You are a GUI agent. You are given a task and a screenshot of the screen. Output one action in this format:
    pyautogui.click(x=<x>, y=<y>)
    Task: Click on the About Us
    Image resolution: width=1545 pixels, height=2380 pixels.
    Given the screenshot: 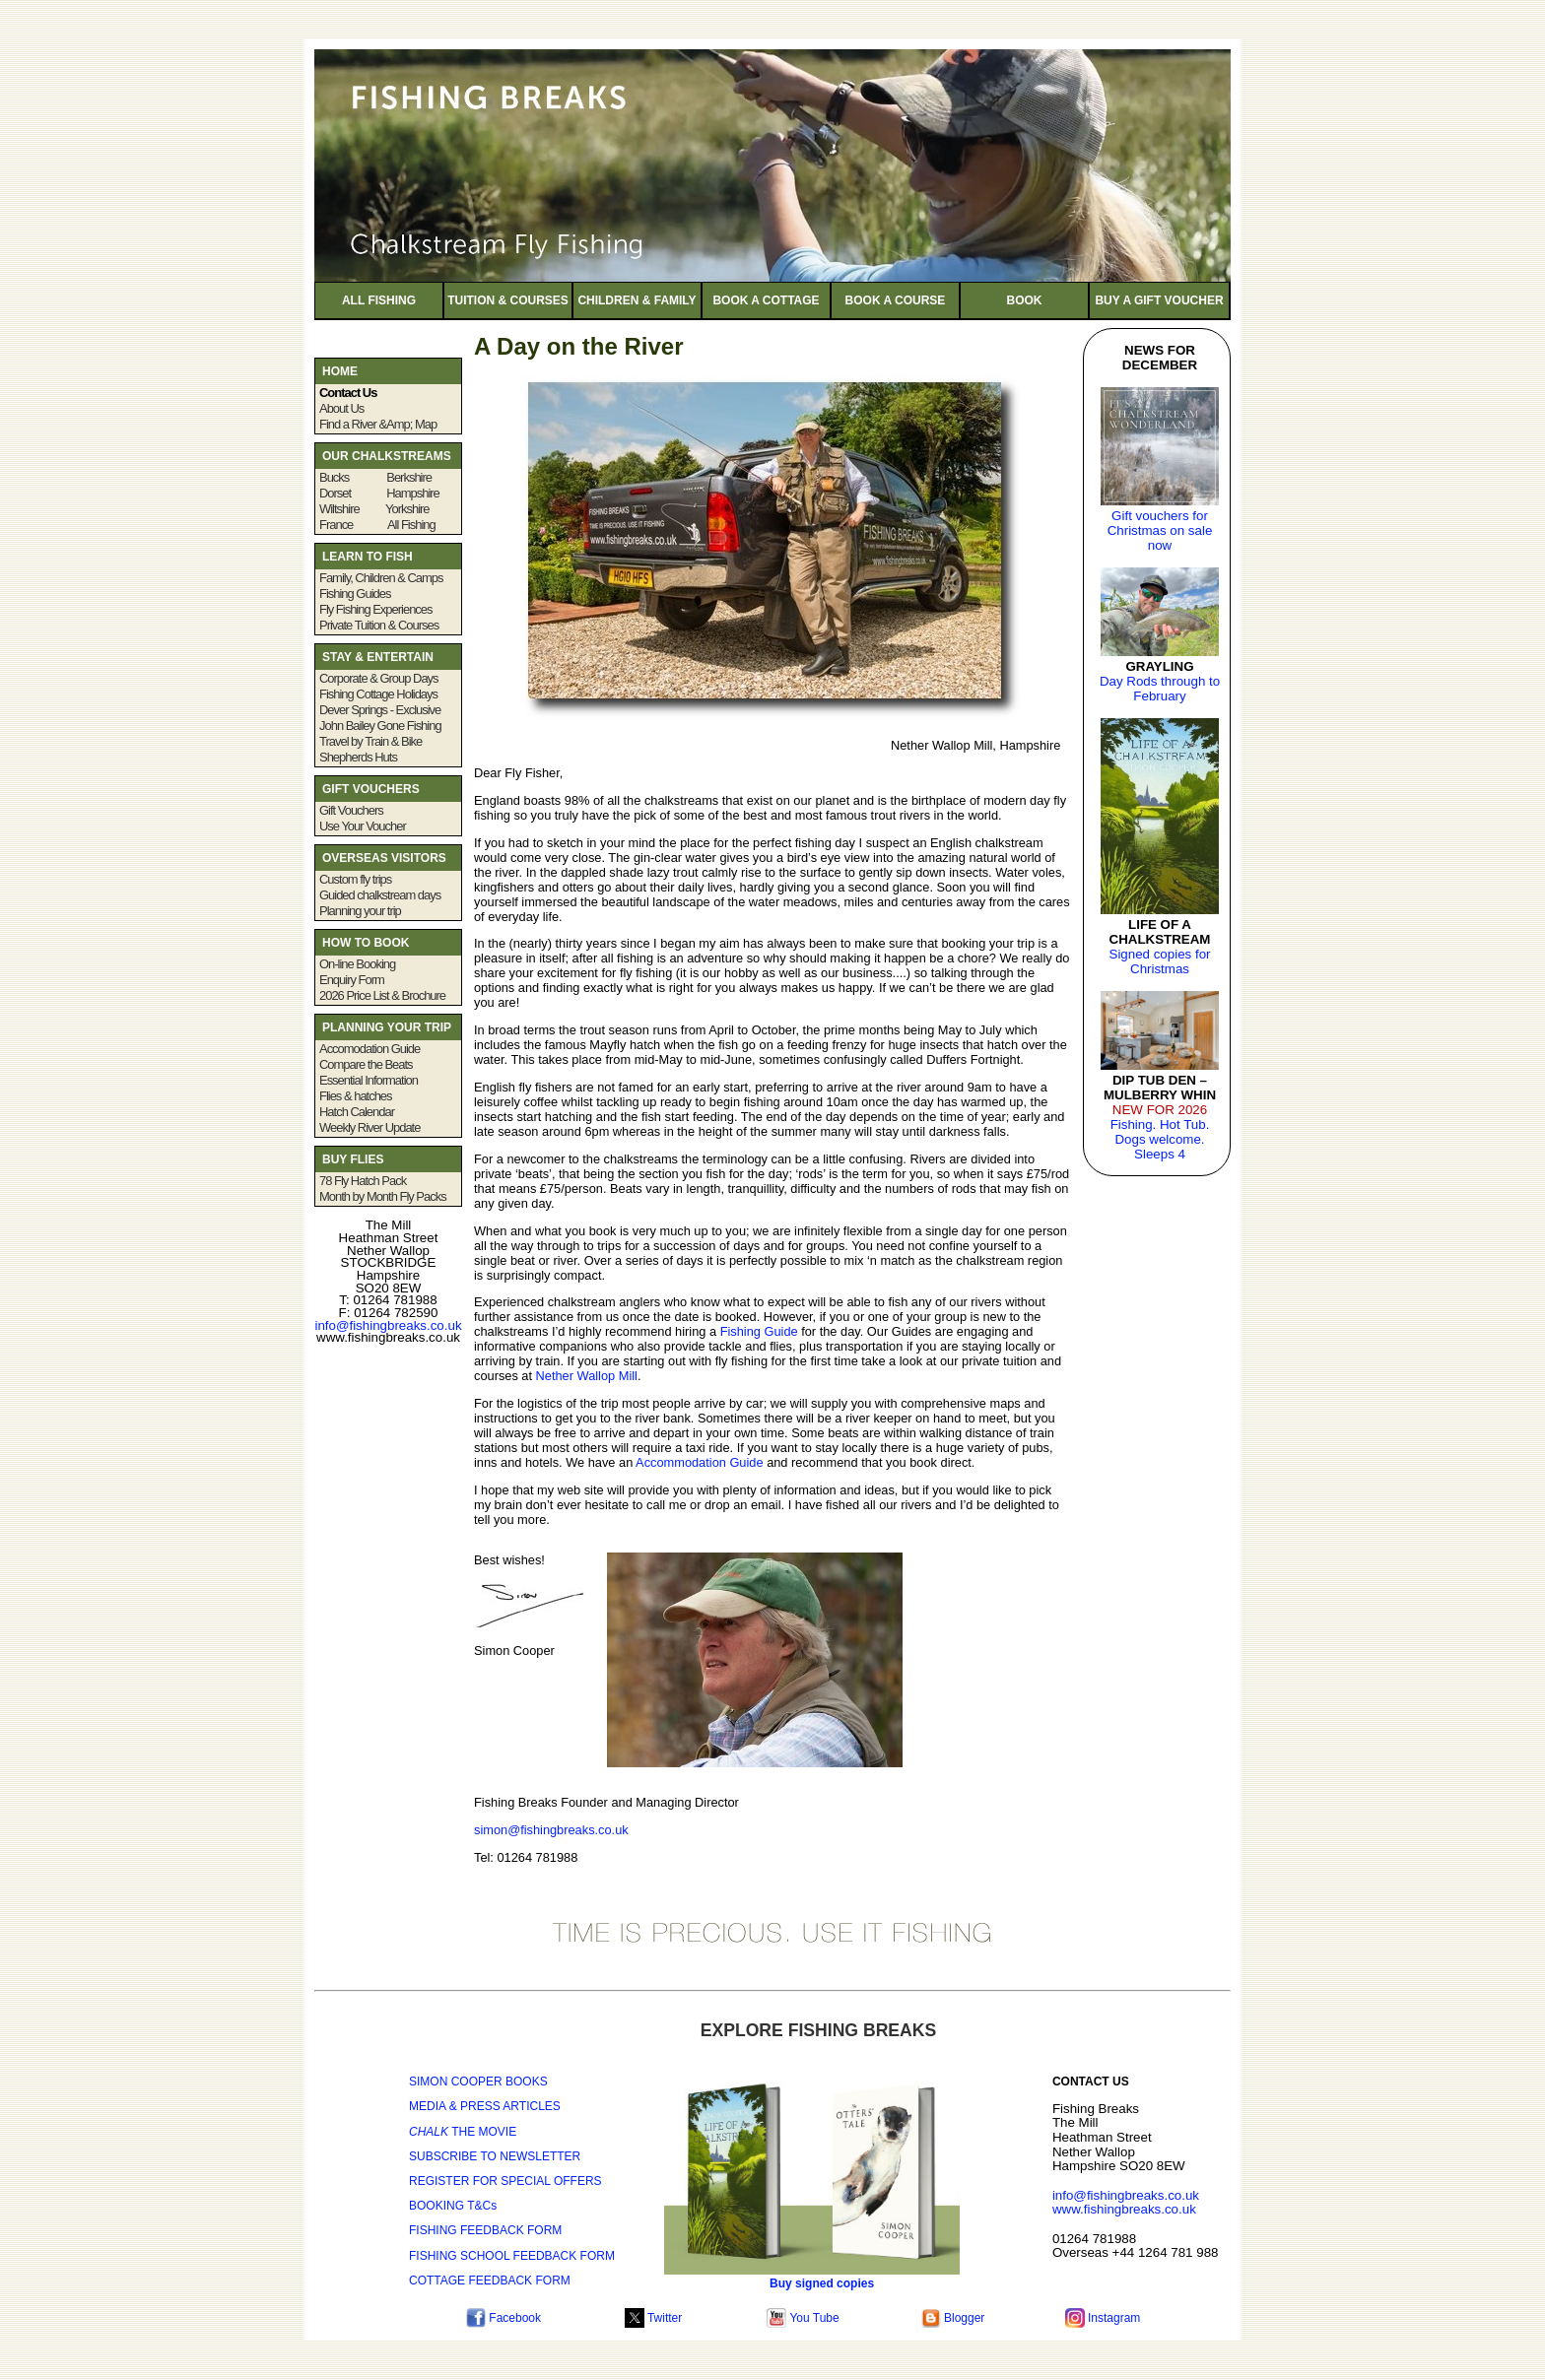 What is the action you would take?
    pyautogui.click(x=341, y=408)
    